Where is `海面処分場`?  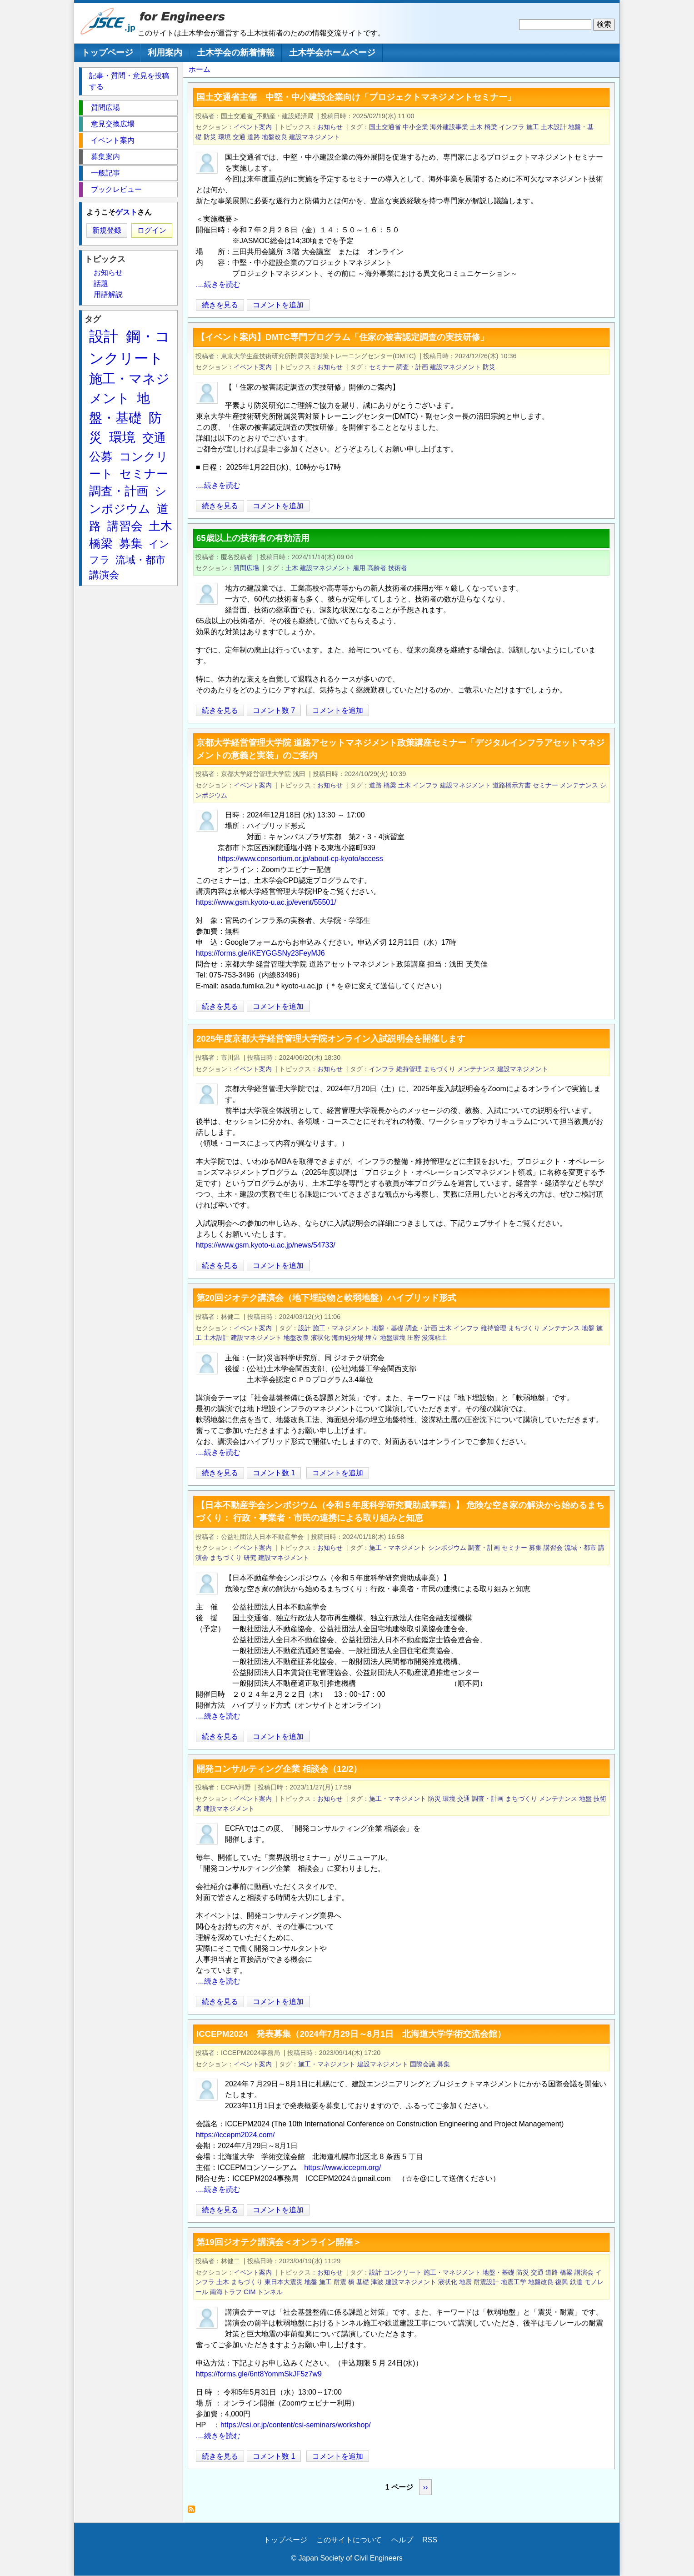 海面処分場 is located at coordinates (348, 1337).